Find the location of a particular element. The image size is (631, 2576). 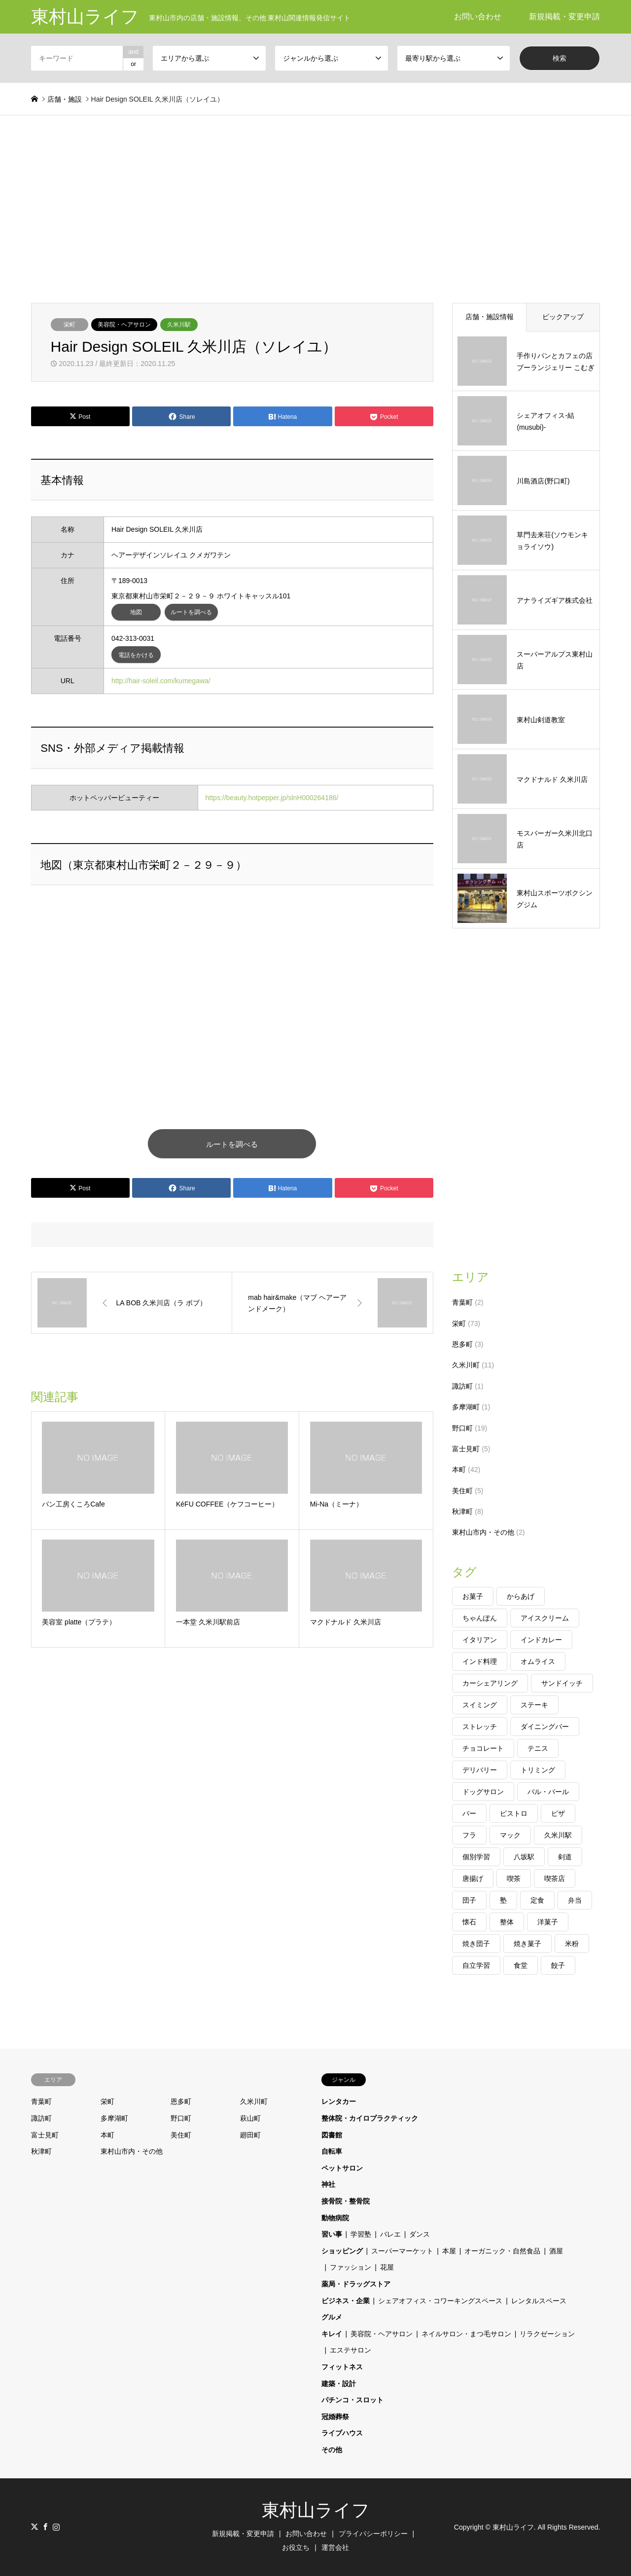

花屋 is located at coordinates (387, 2267).